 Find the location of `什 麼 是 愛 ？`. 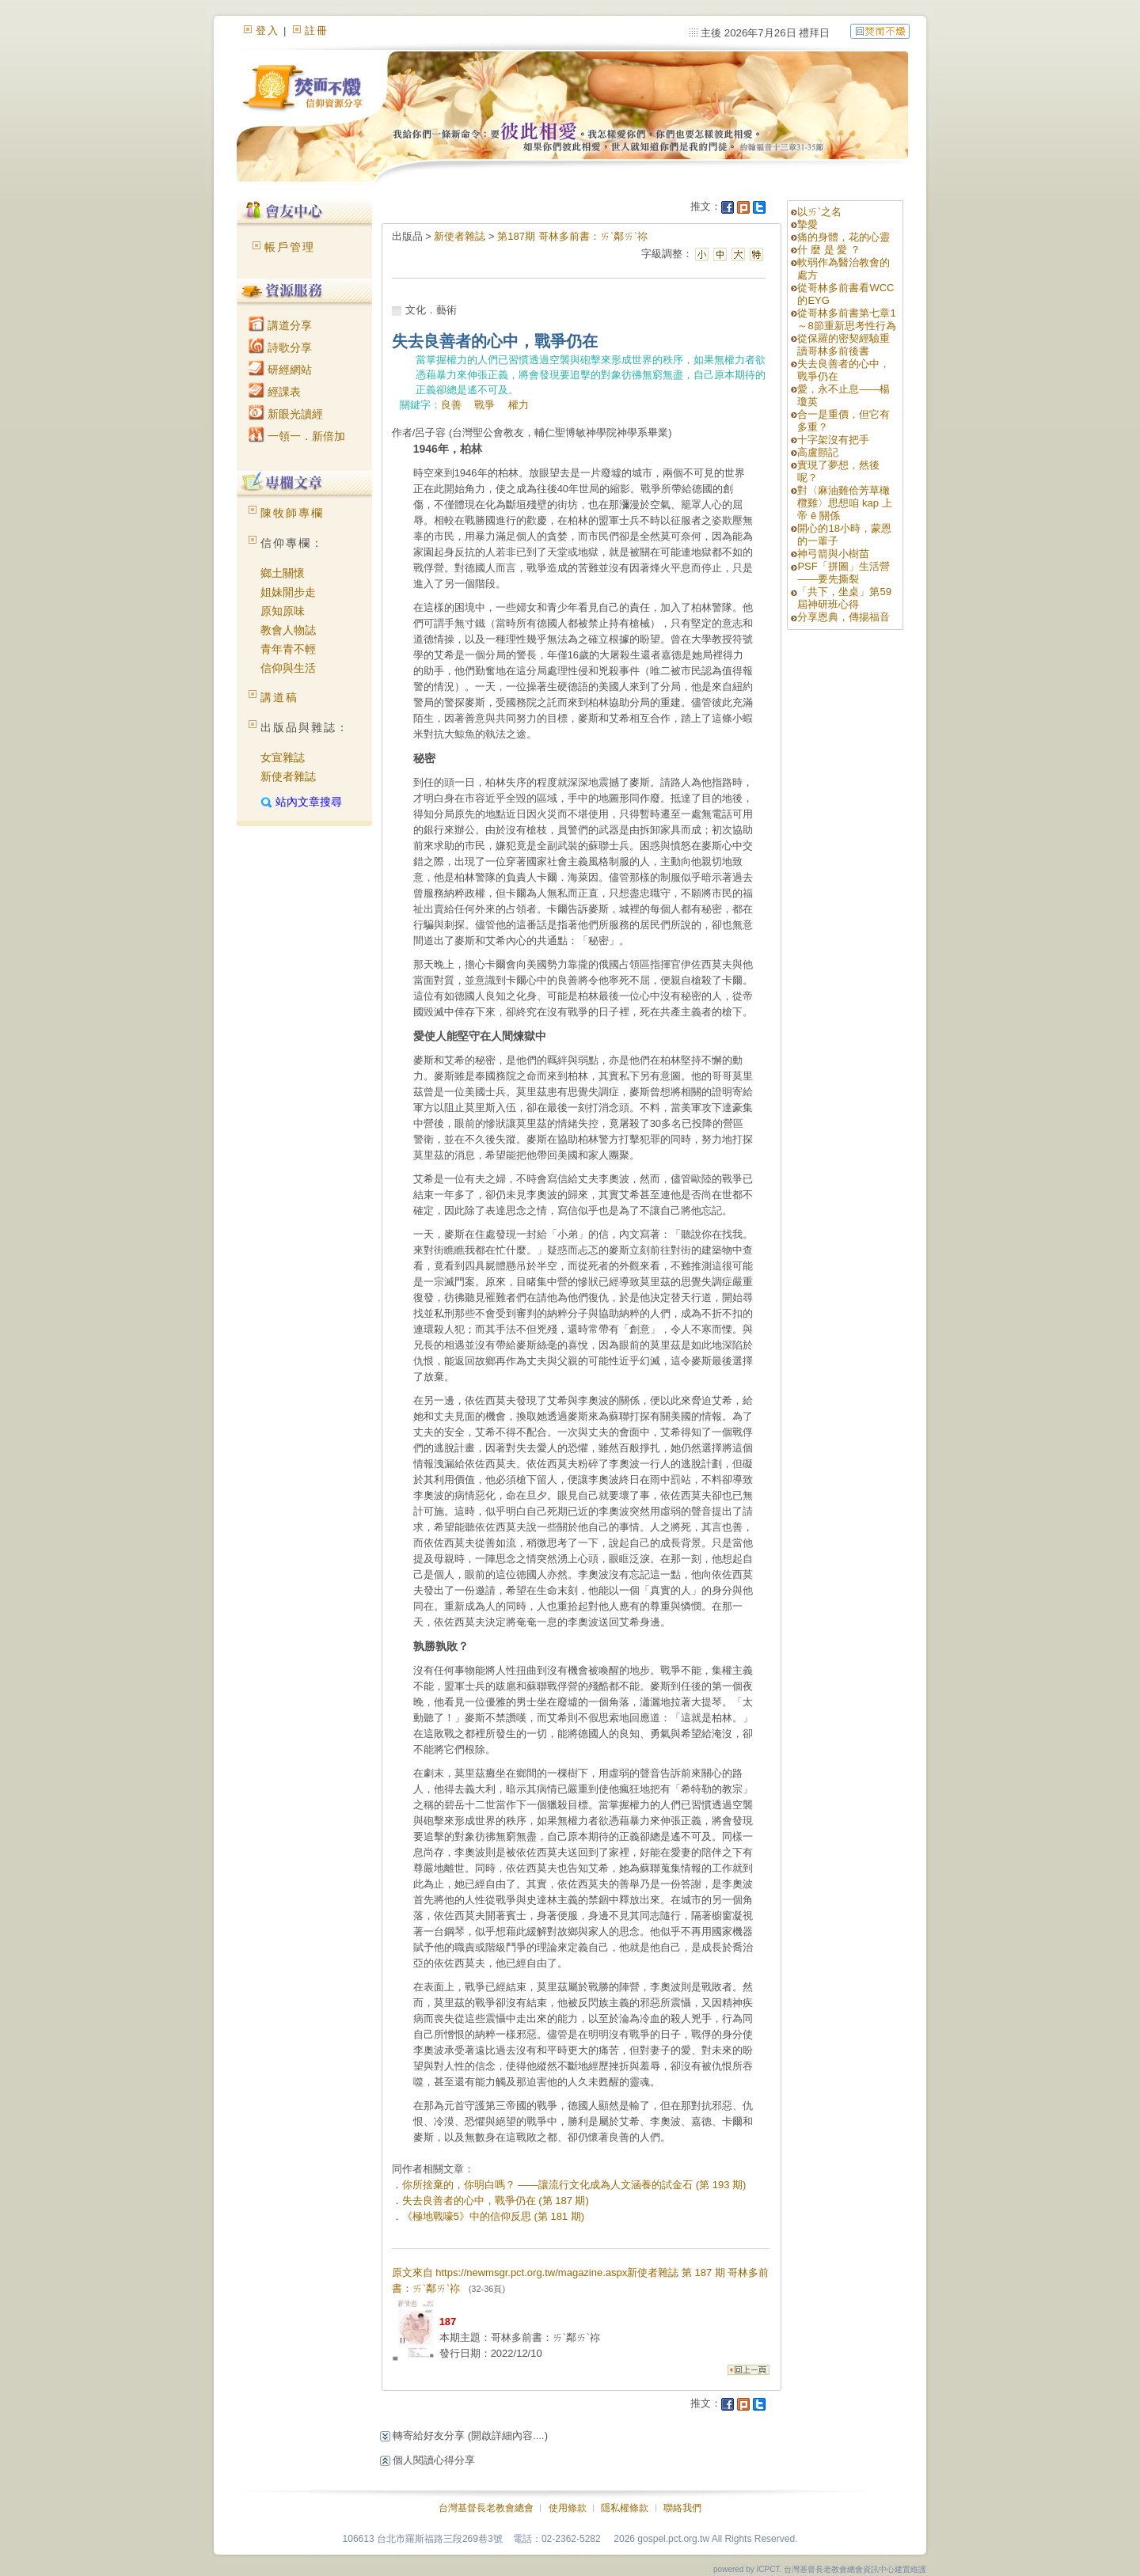

什 麼 是 愛 ？ is located at coordinates (828, 250).